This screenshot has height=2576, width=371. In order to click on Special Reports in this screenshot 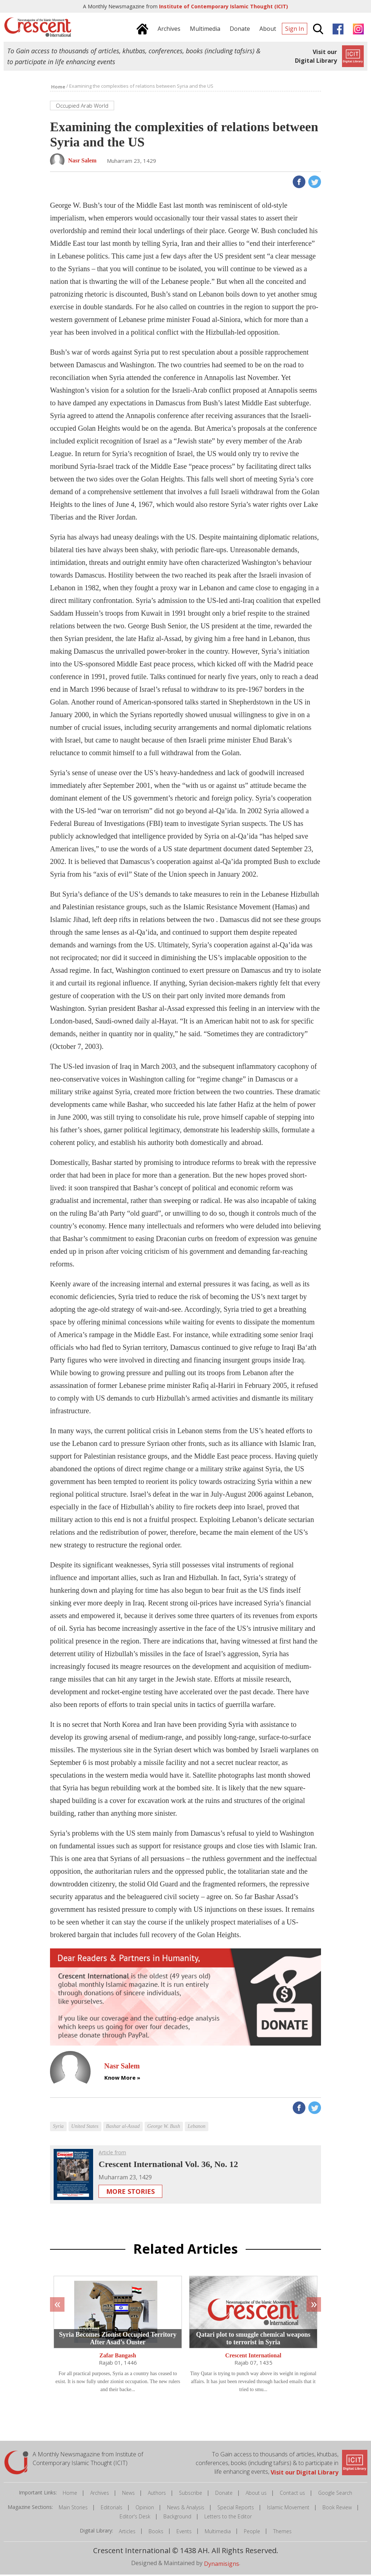, I will do `click(235, 2508)`.